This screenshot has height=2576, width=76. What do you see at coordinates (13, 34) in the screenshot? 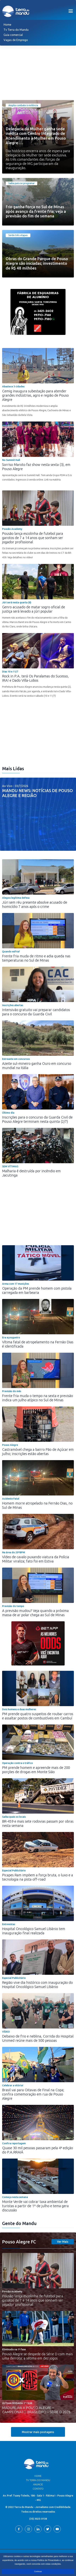
I see `Guia comercial` at bounding box center [13, 34].